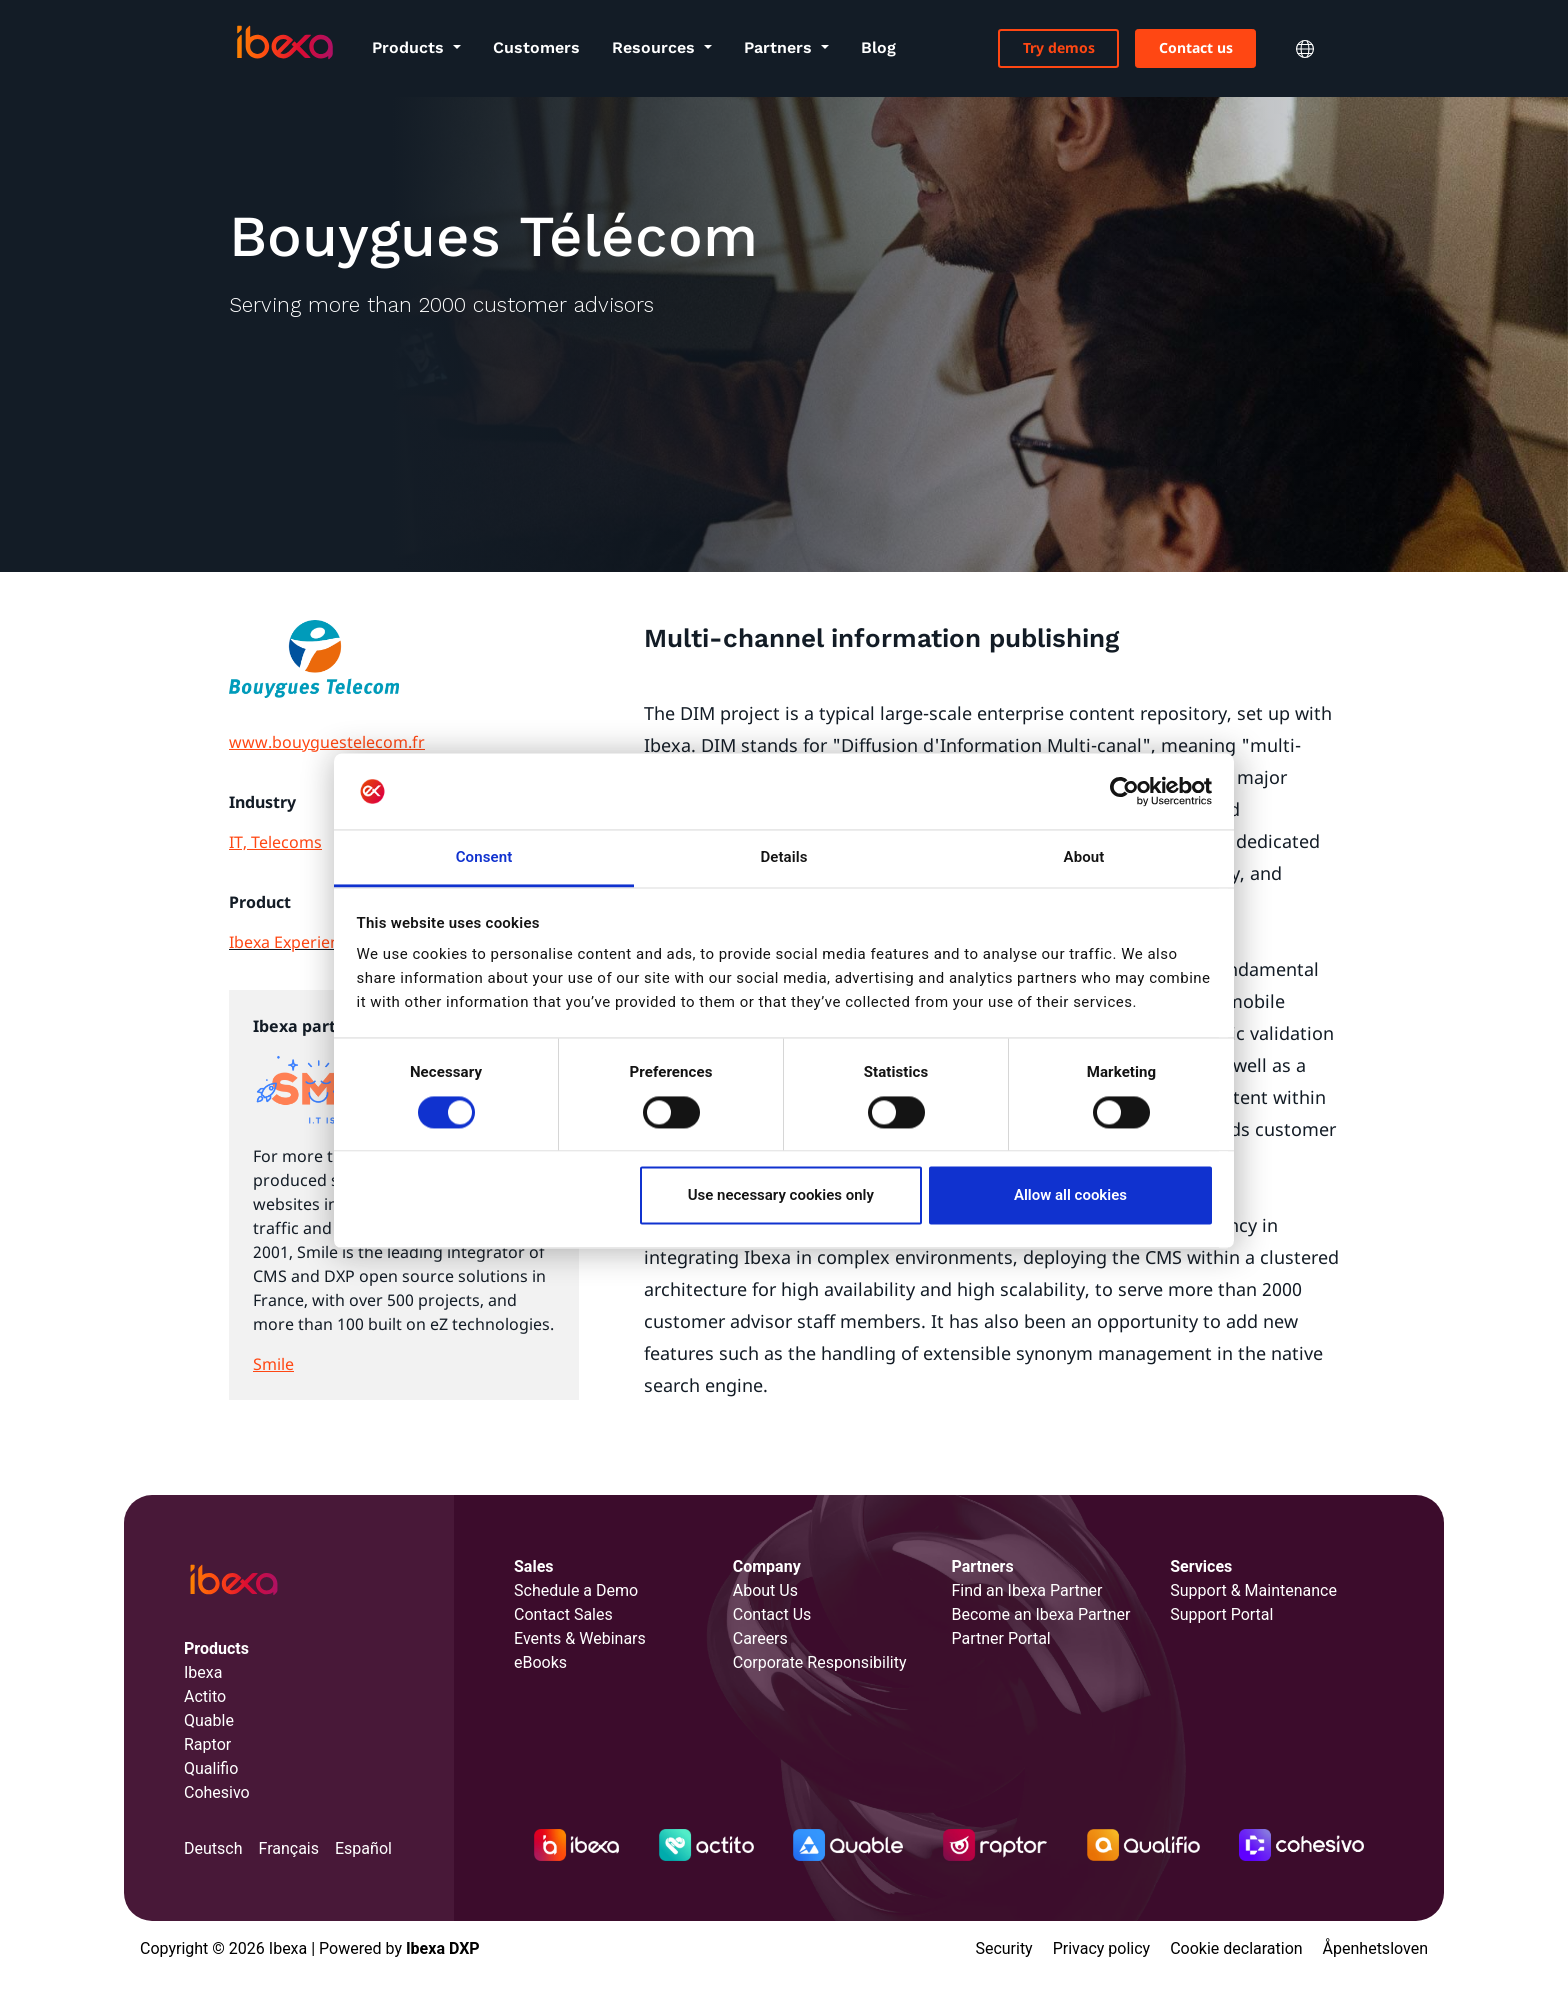 The height and width of the screenshot is (2001, 1568). I want to click on Resources, so click(656, 47).